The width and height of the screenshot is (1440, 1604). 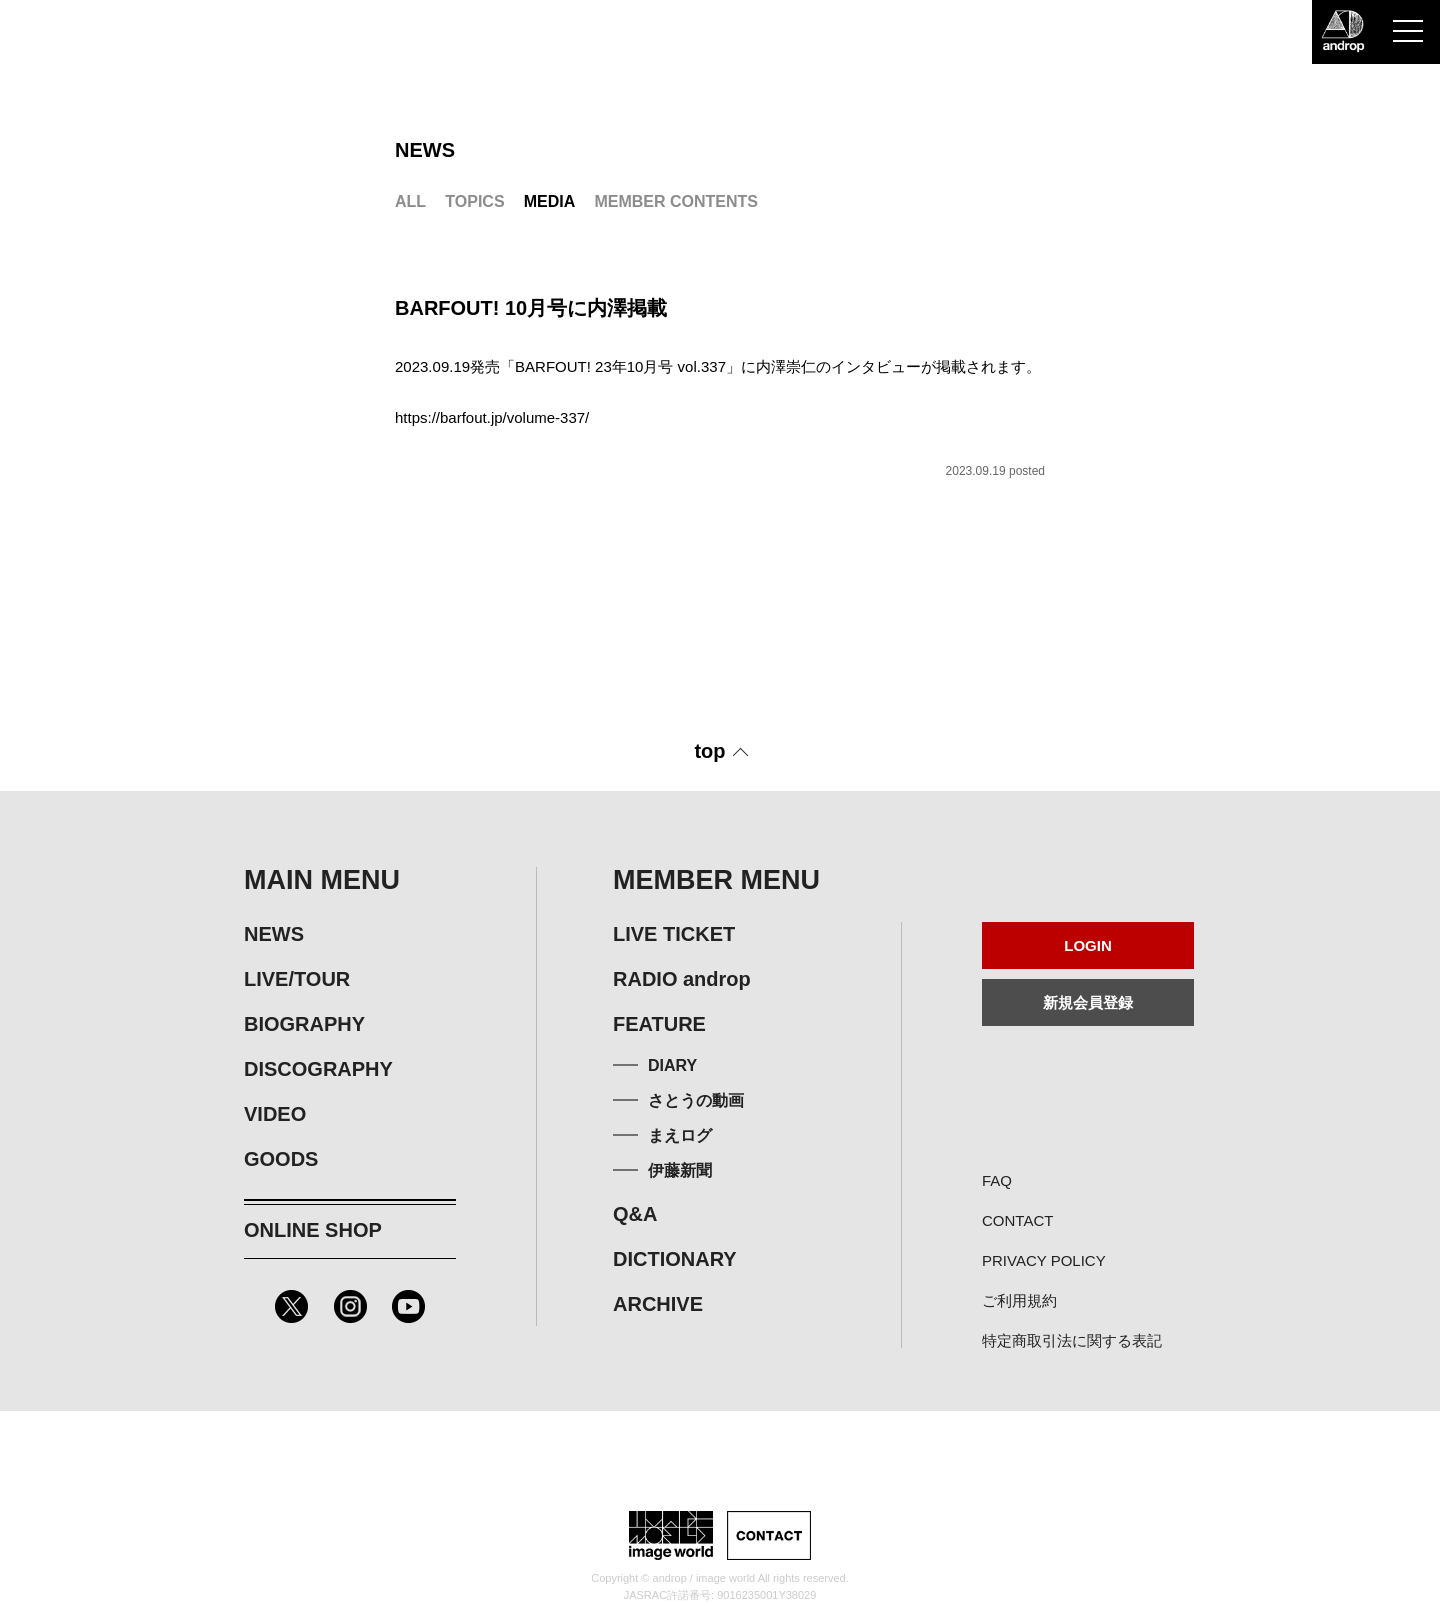 What do you see at coordinates (274, 934) in the screenshot?
I see `NEWS` at bounding box center [274, 934].